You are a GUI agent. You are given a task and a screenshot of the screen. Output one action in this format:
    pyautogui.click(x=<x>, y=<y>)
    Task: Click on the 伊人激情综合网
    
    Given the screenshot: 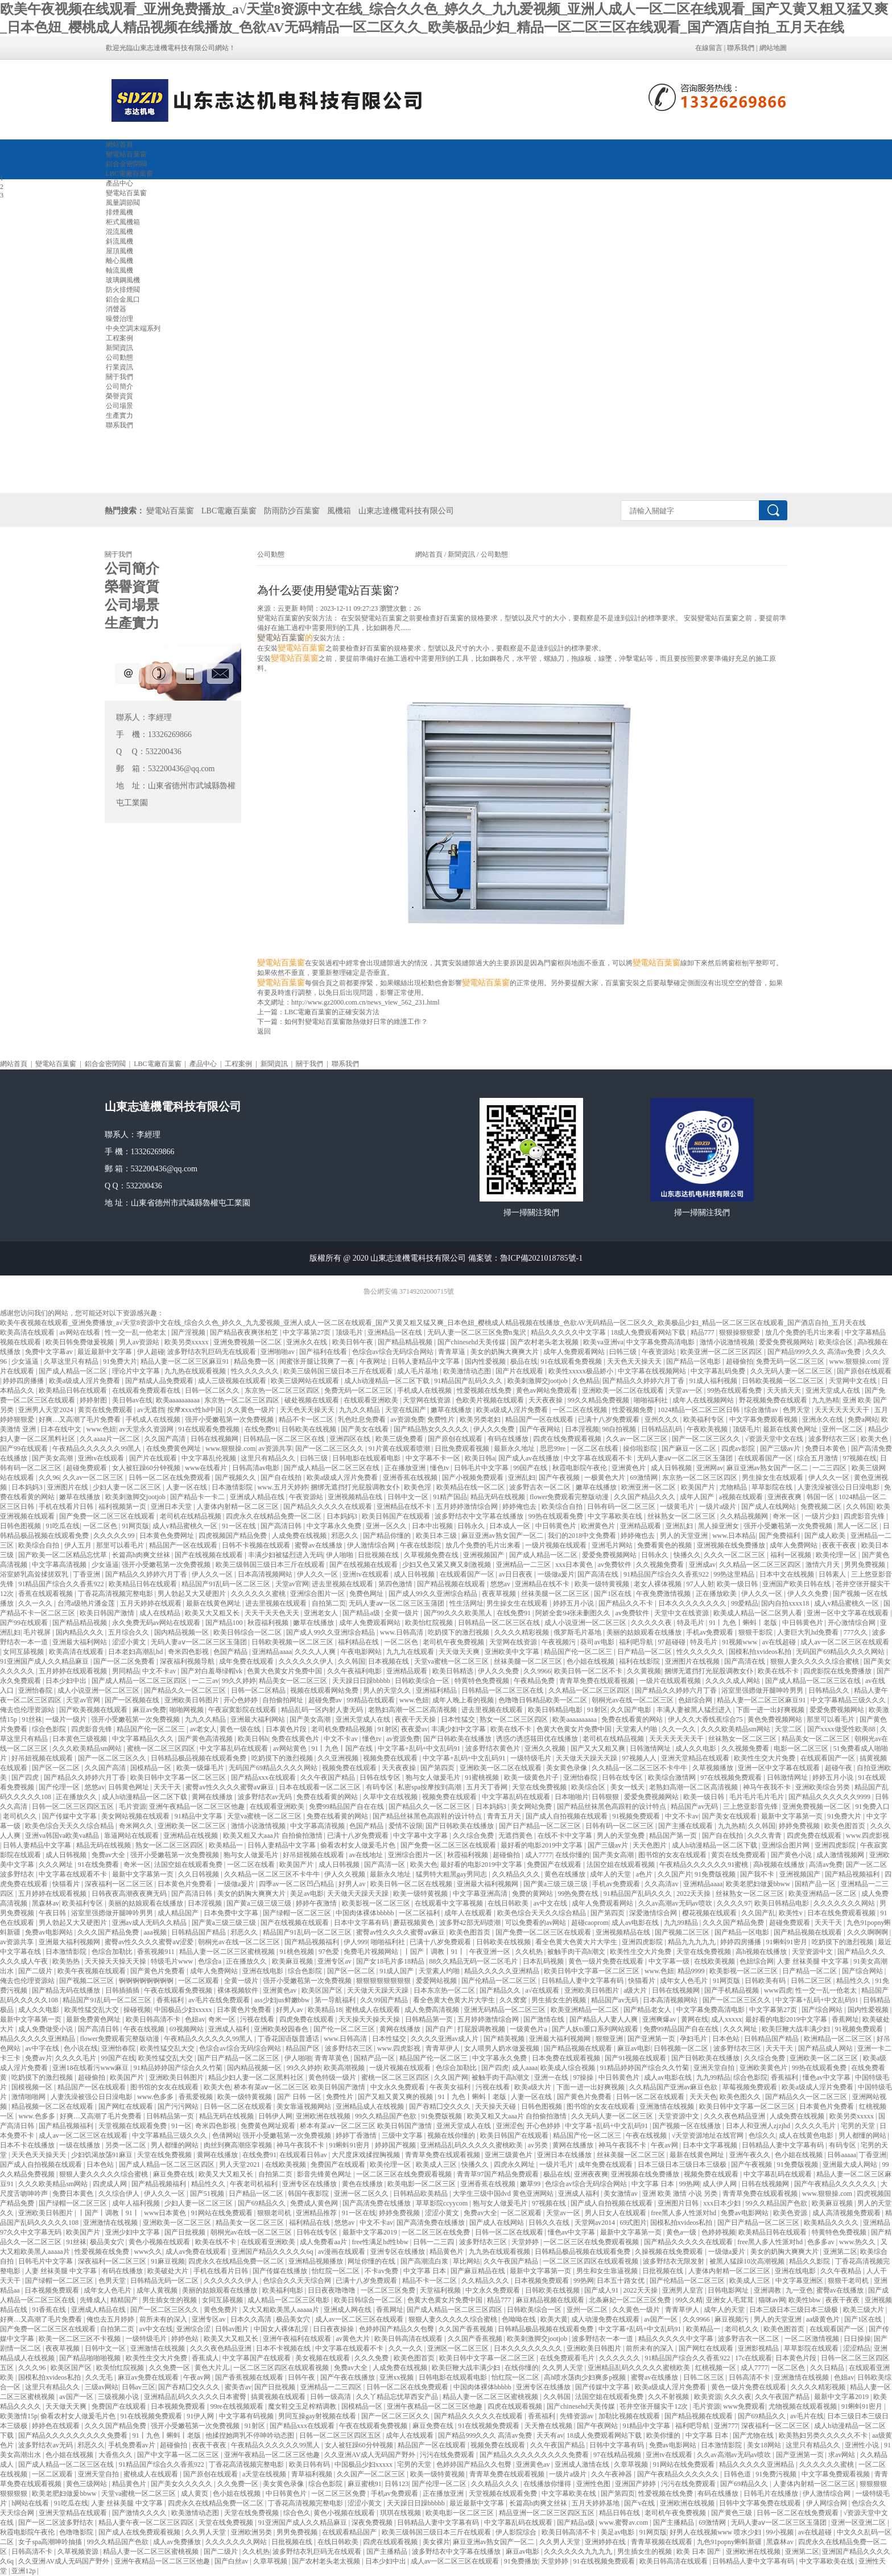 What is the action you would take?
    pyautogui.click(x=372, y=1545)
    